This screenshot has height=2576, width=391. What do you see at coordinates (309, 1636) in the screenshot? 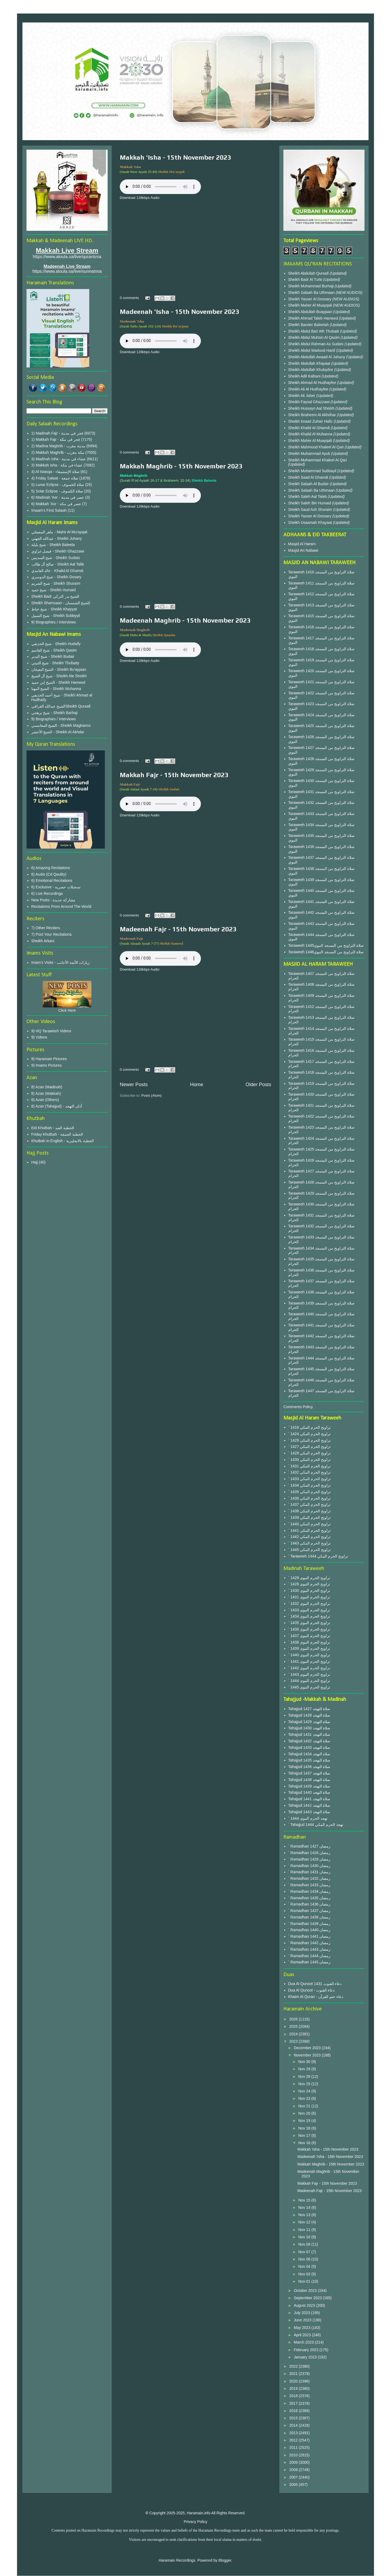
I see `` 1437 تراويح الحرم النبوى` at bounding box center [309, 1636].